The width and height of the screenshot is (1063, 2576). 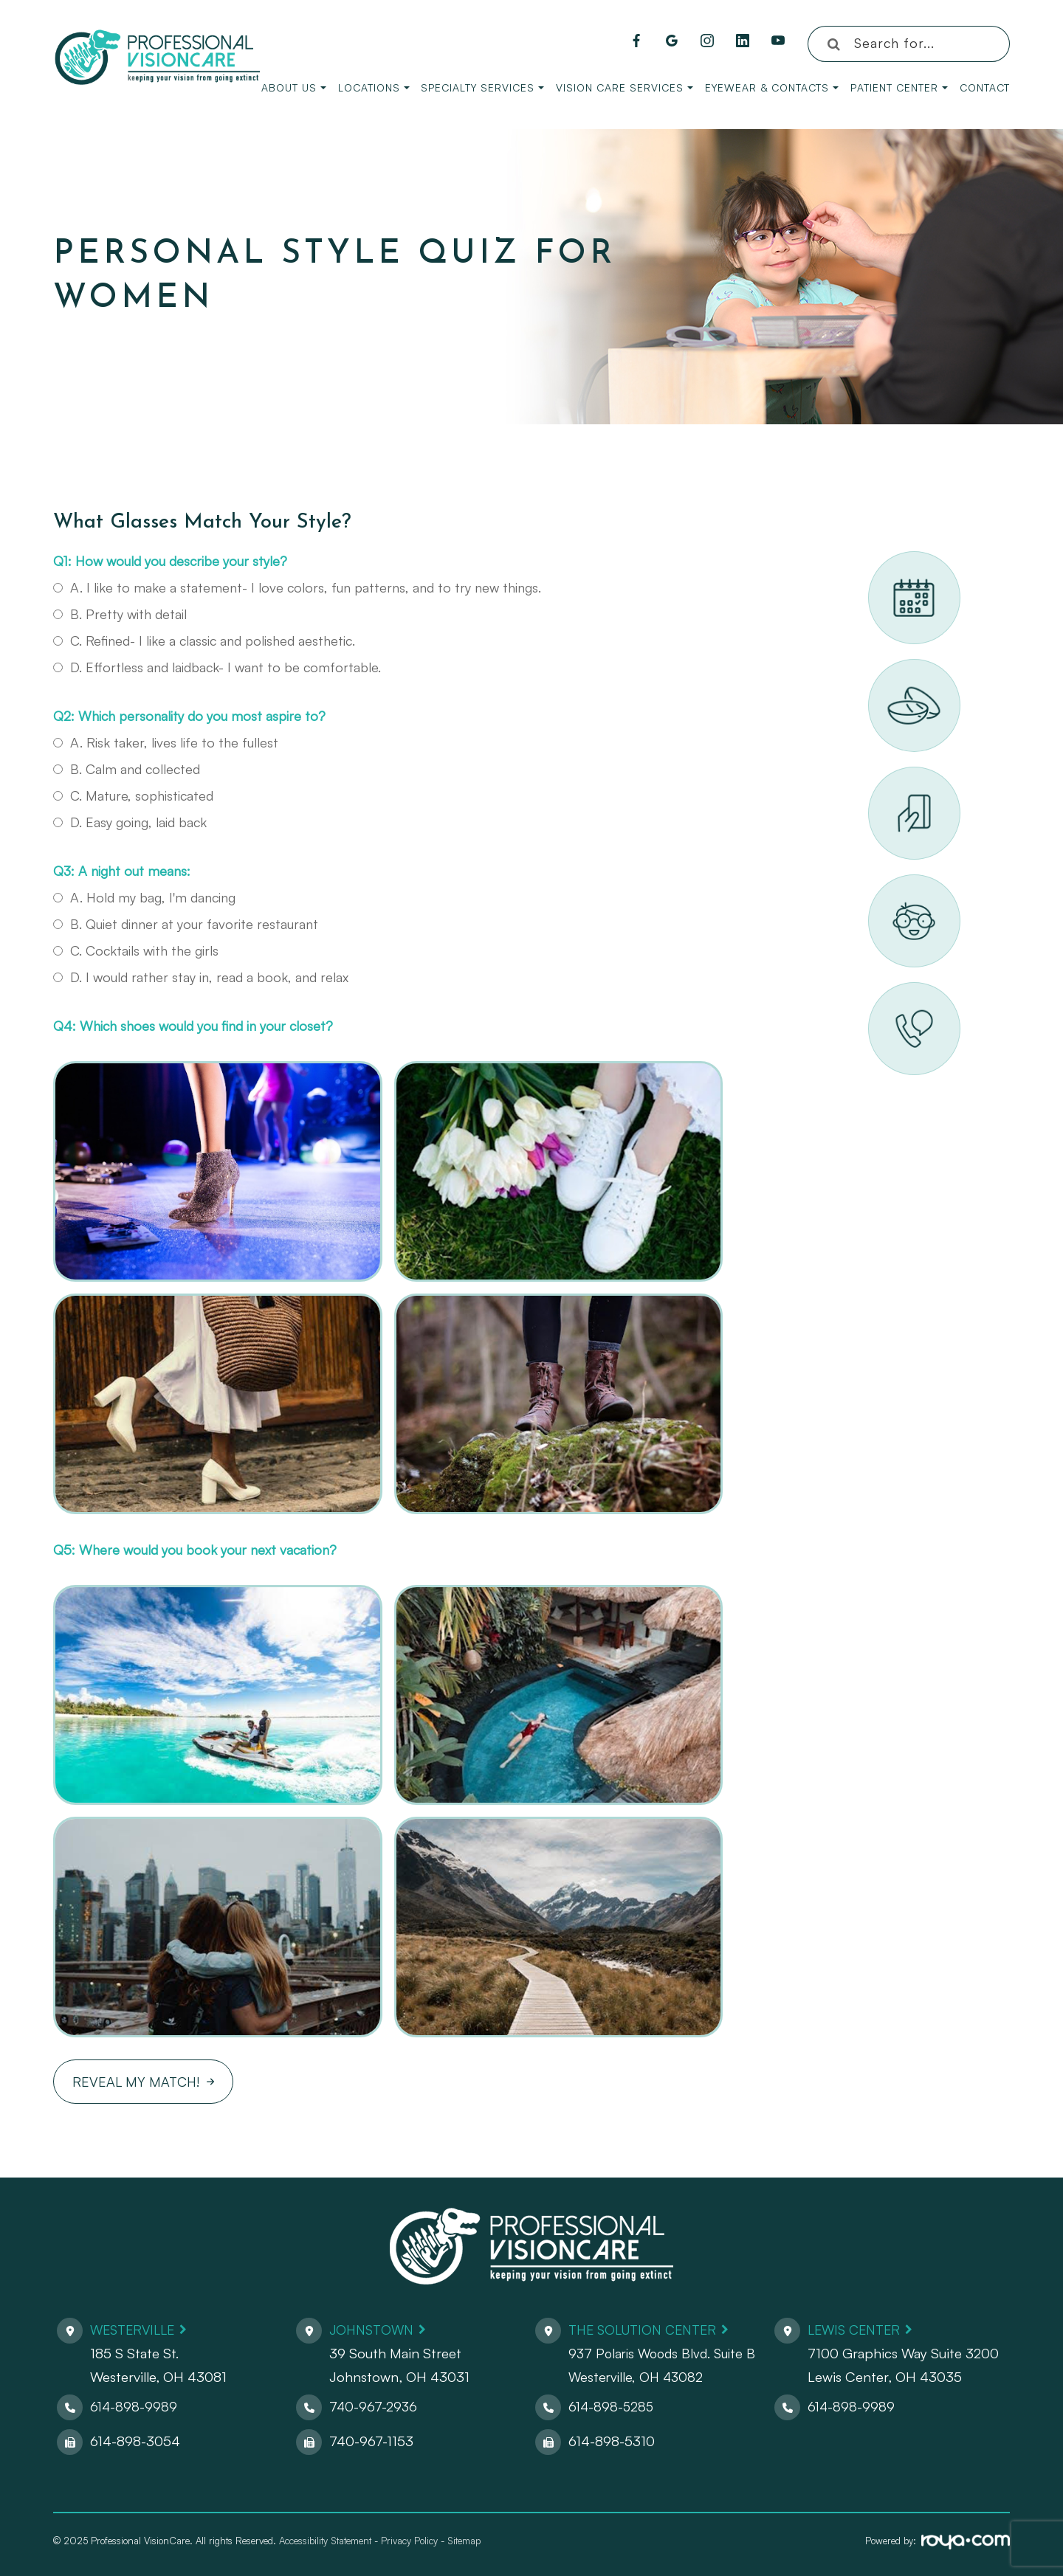 What do you see at coordinates (899, 87) in the screenshot?
I see `Patient Center [button]` at bounding box center [899, 87].